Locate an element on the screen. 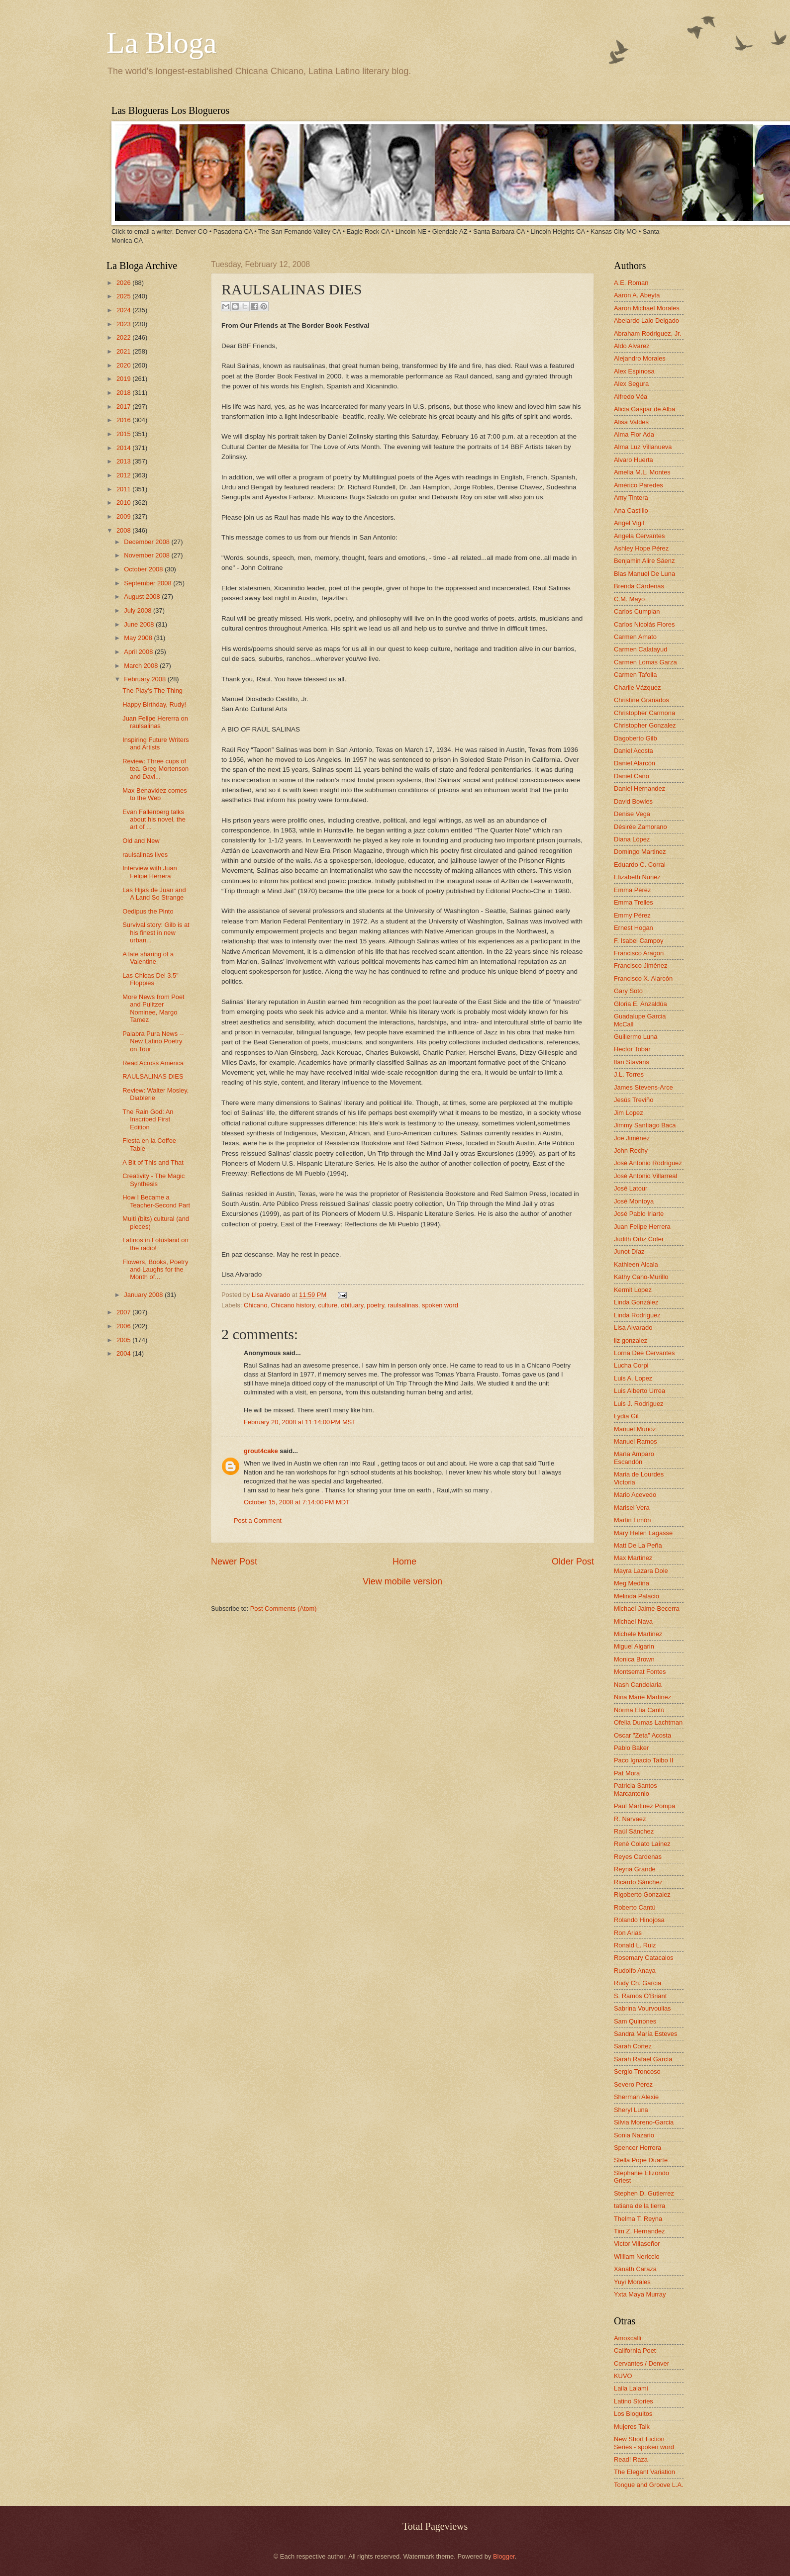 The image size is (790, 2576). Gary Soto is located at coordinates (628, 991).